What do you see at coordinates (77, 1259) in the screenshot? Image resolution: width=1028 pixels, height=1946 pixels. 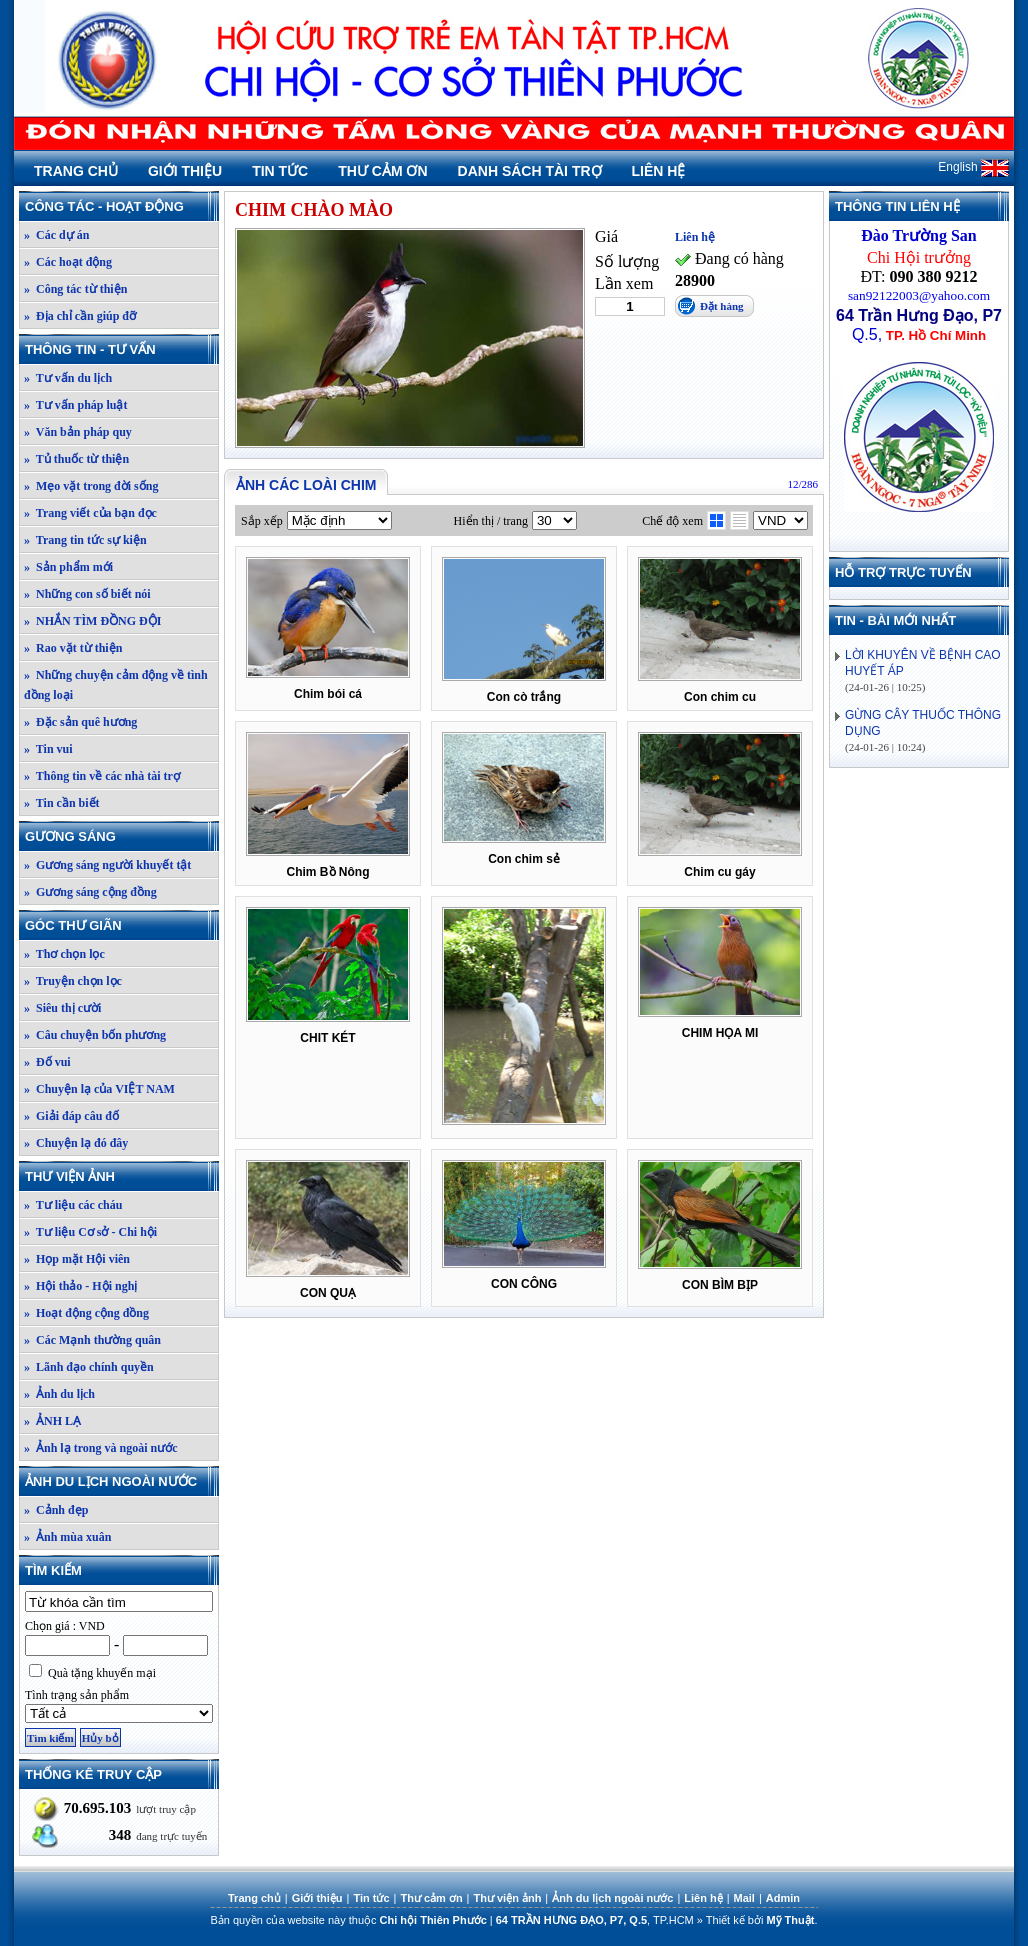 I see `» Họp mặt Hội viên` at bounding box center [77, 1259].